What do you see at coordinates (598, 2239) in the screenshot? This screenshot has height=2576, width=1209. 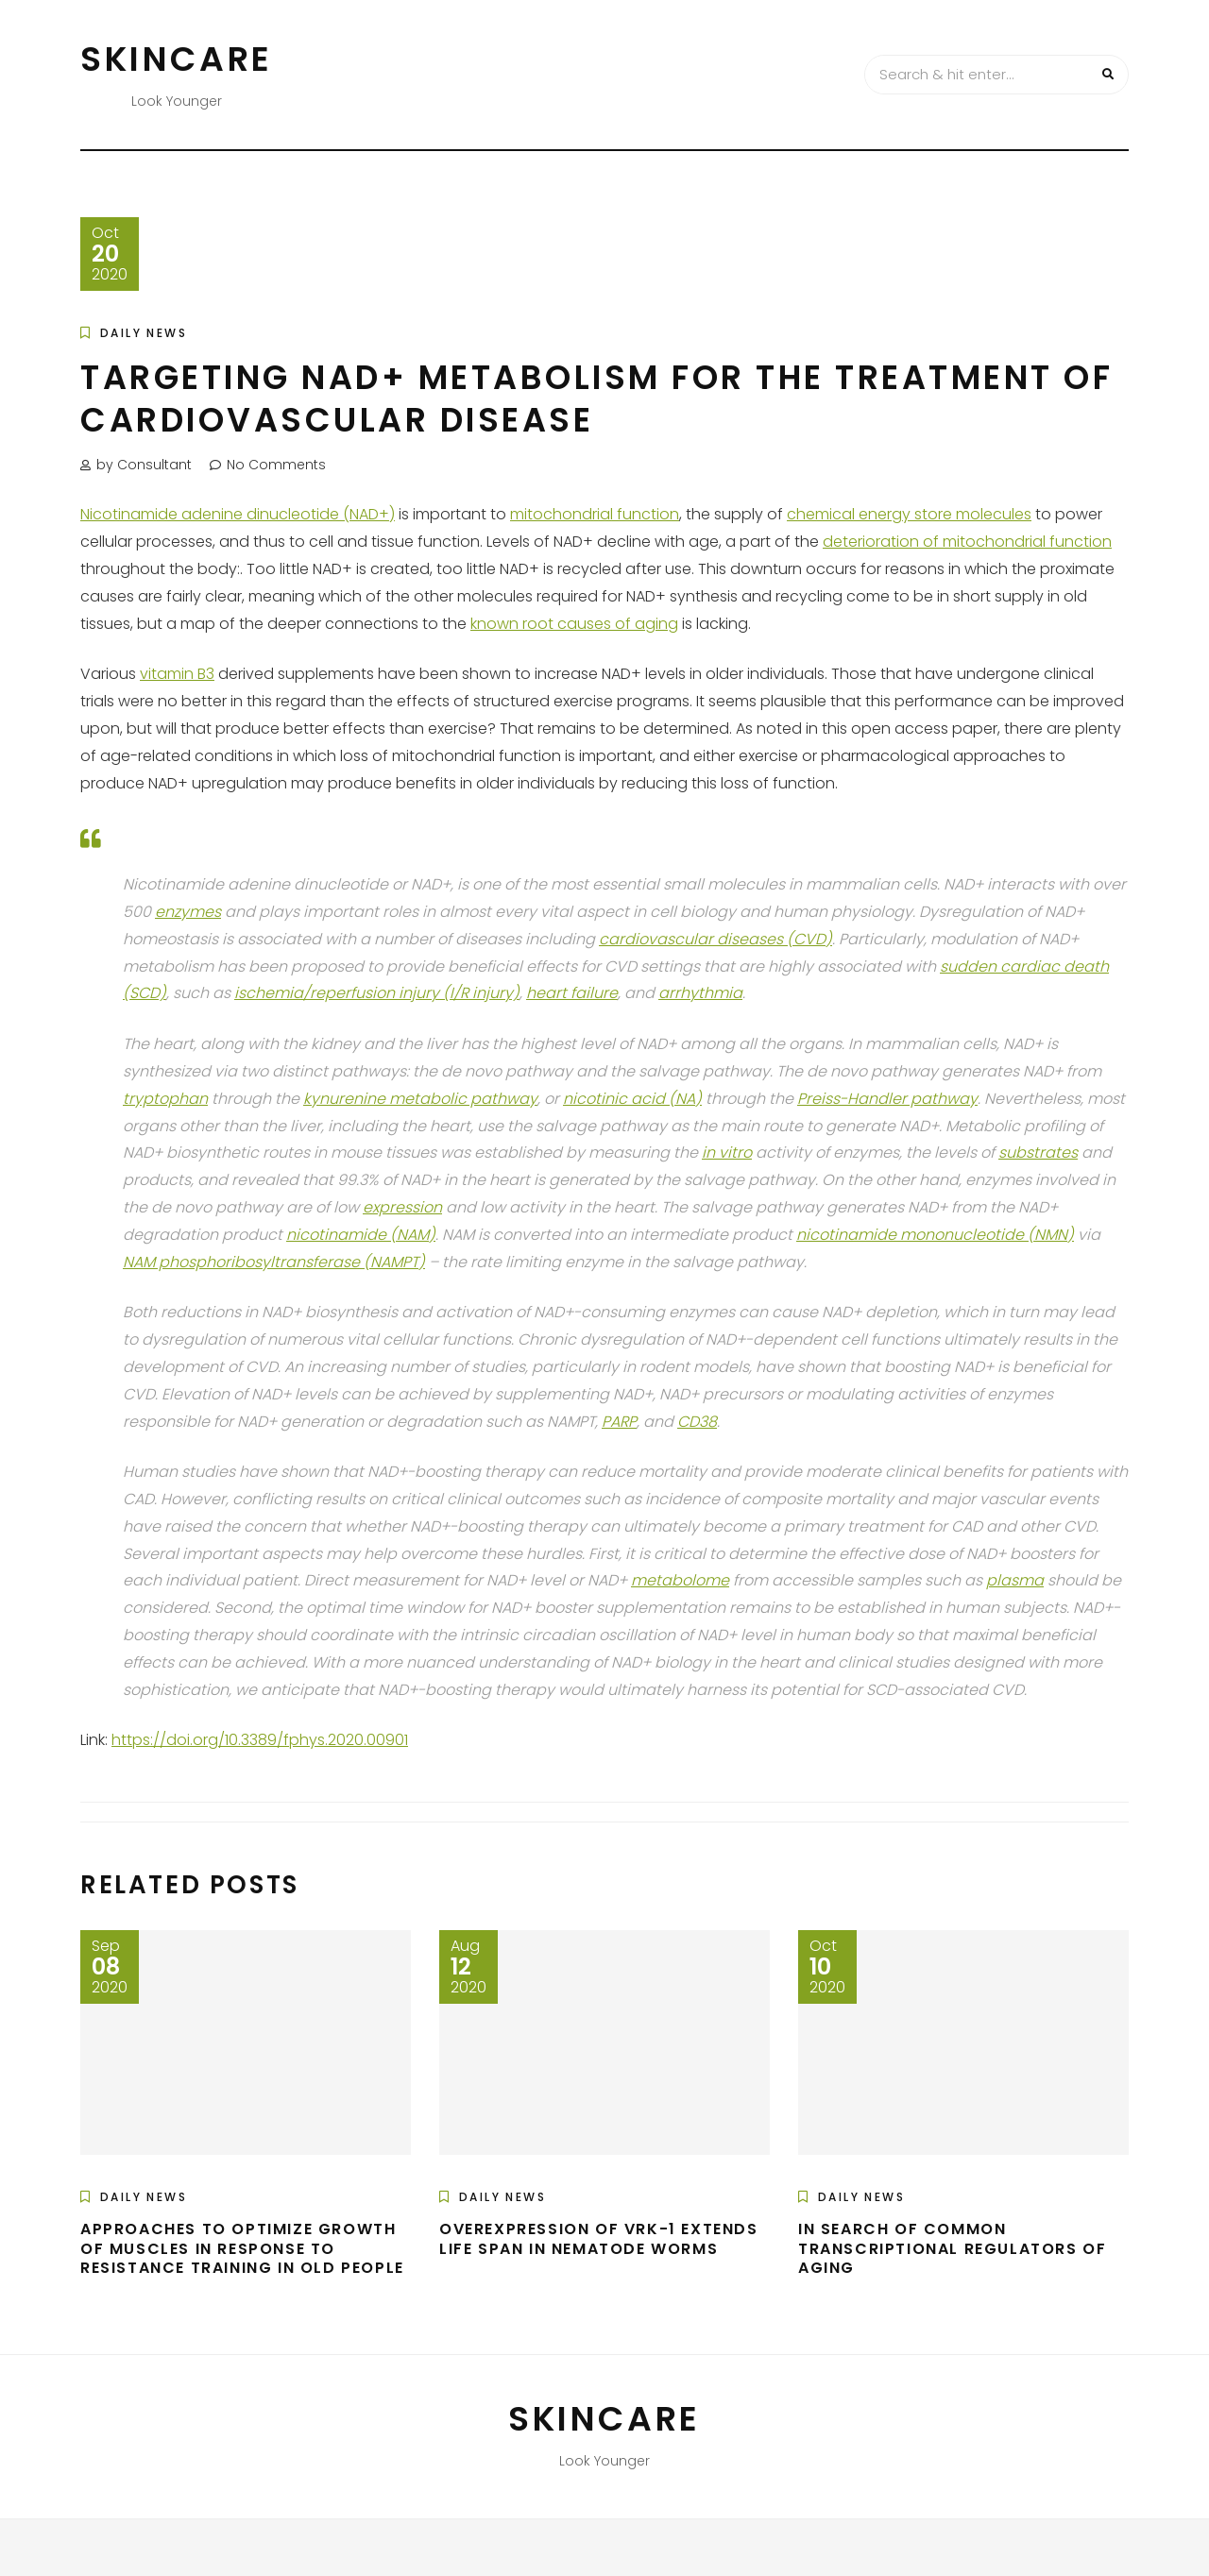 I see `Overexpression of VRK-1 Extends Life Span in Nematode Worms` at bounding box center [598, 2239].